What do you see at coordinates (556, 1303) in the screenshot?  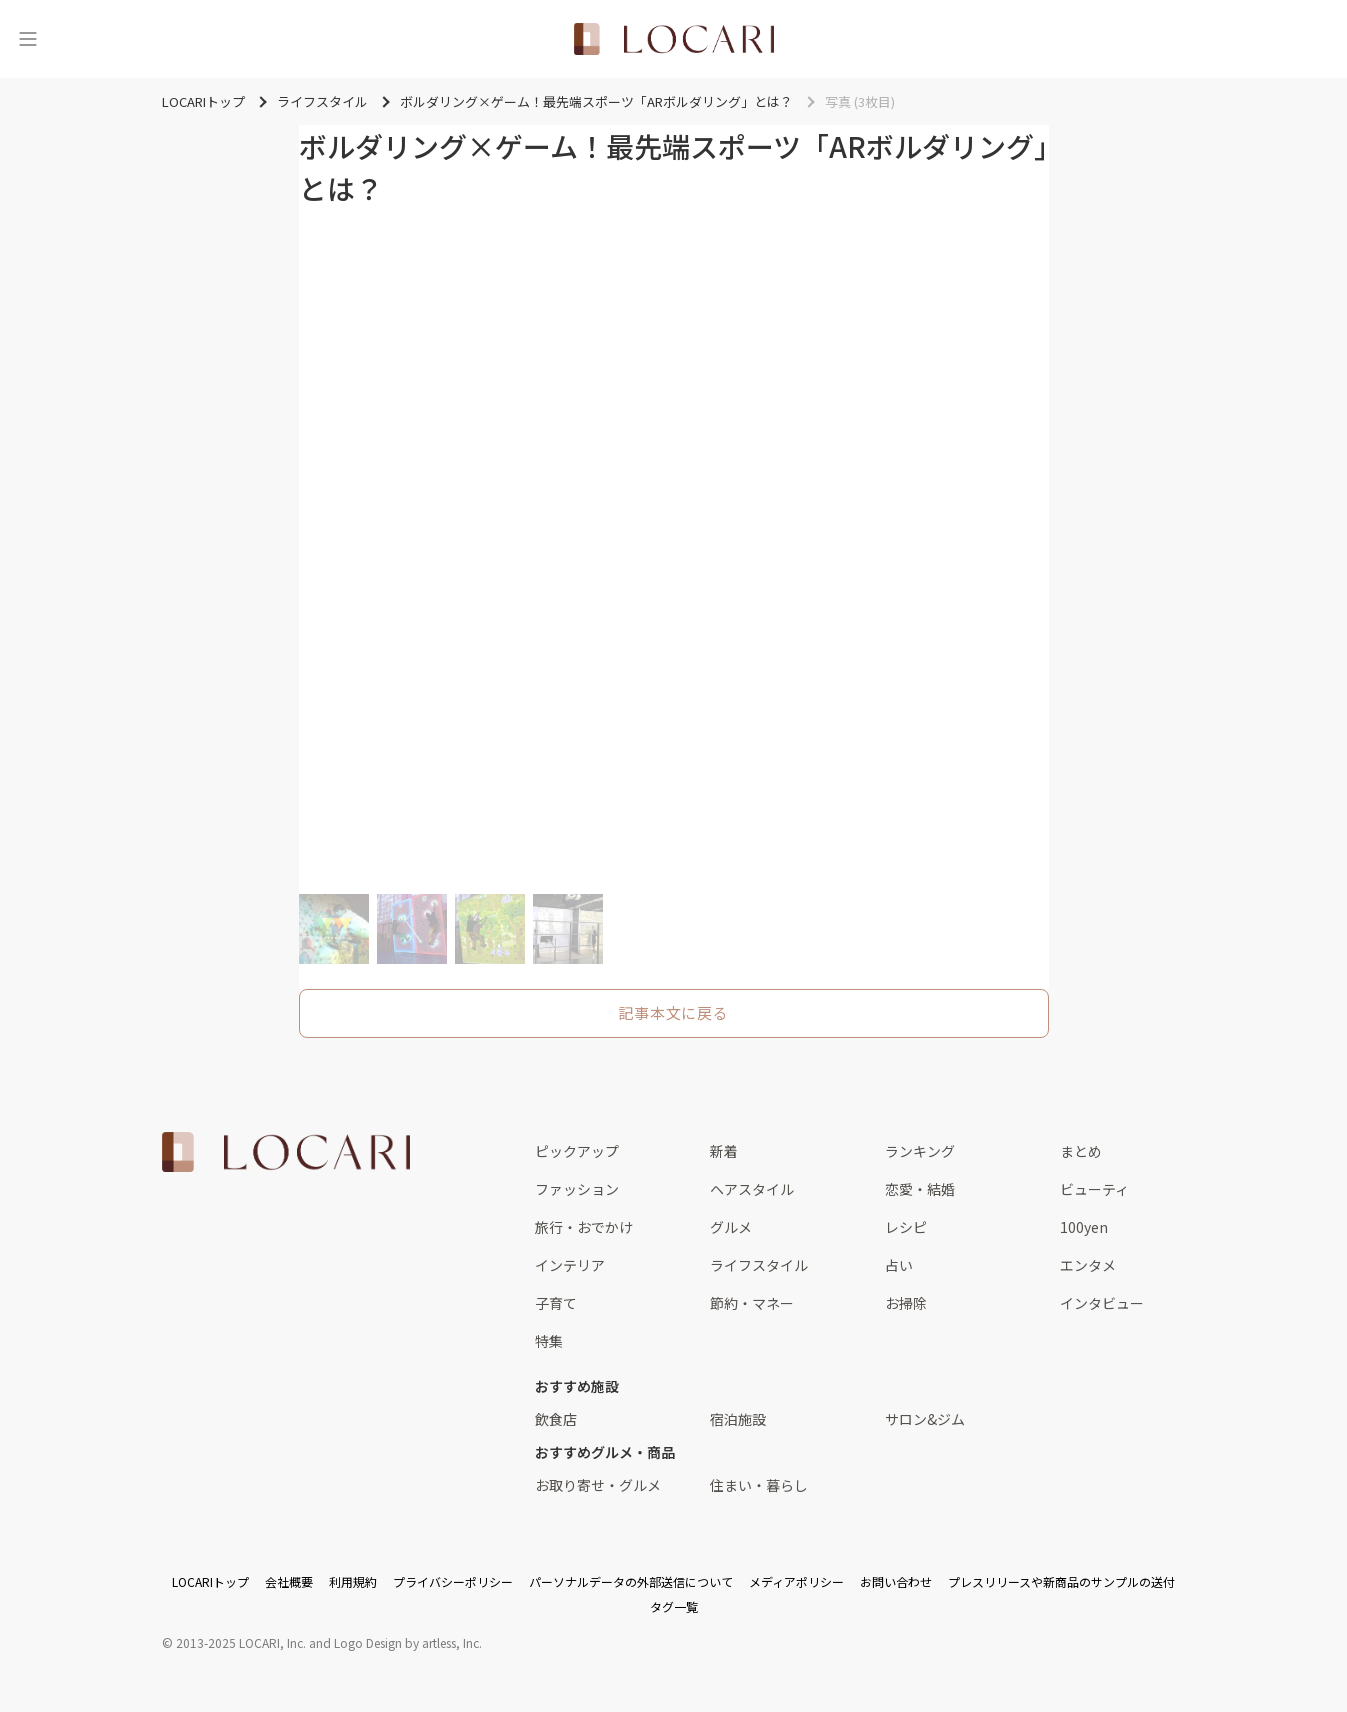 I see `子育て` at bounding box center [556, 1303].